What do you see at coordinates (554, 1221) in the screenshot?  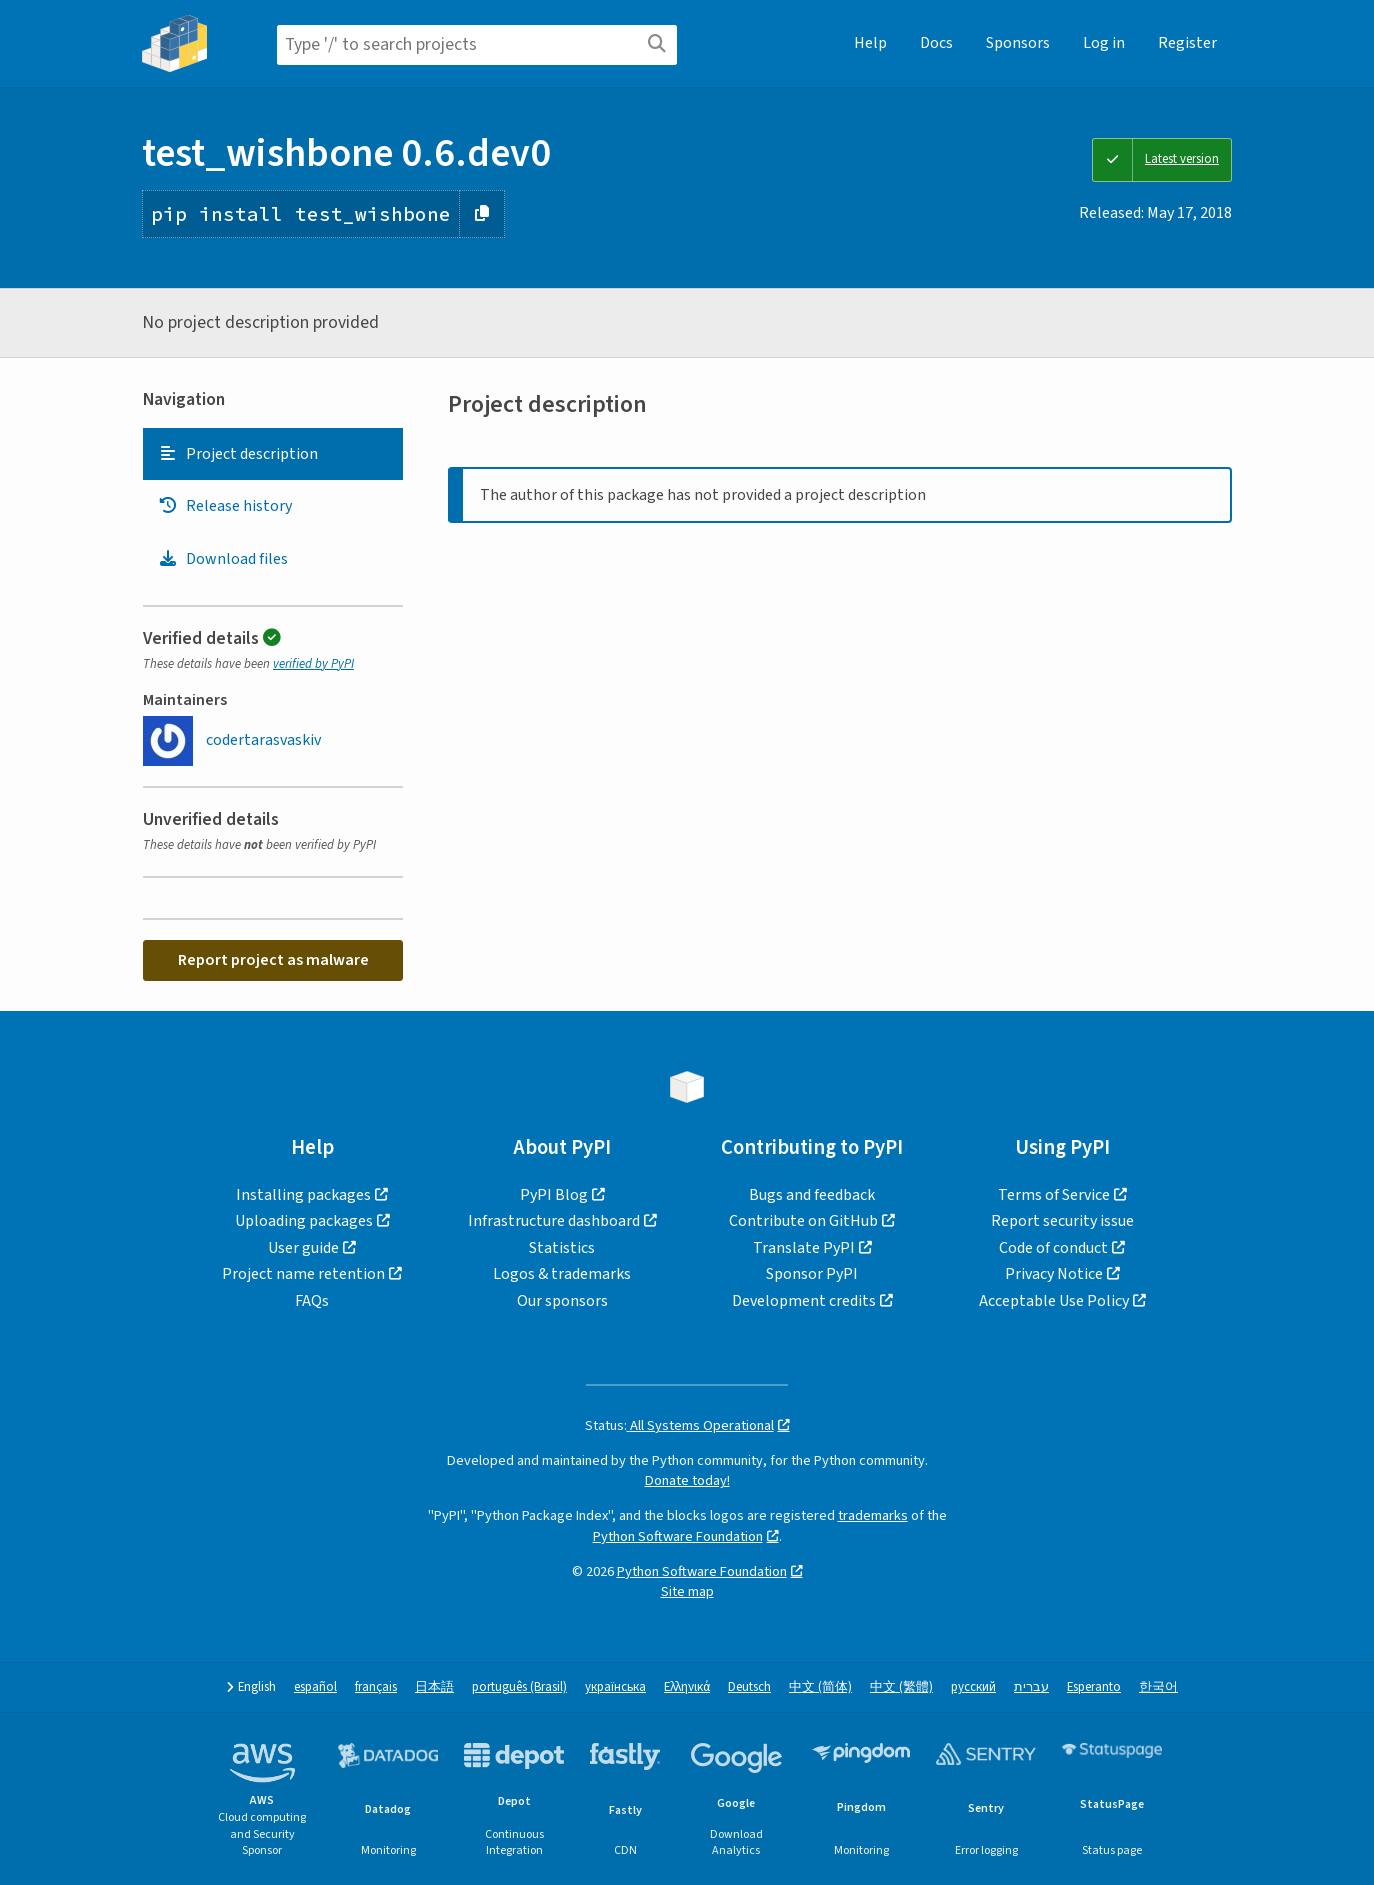 I see `Infrastructure dashboard` at bounding box center [554, 1221].